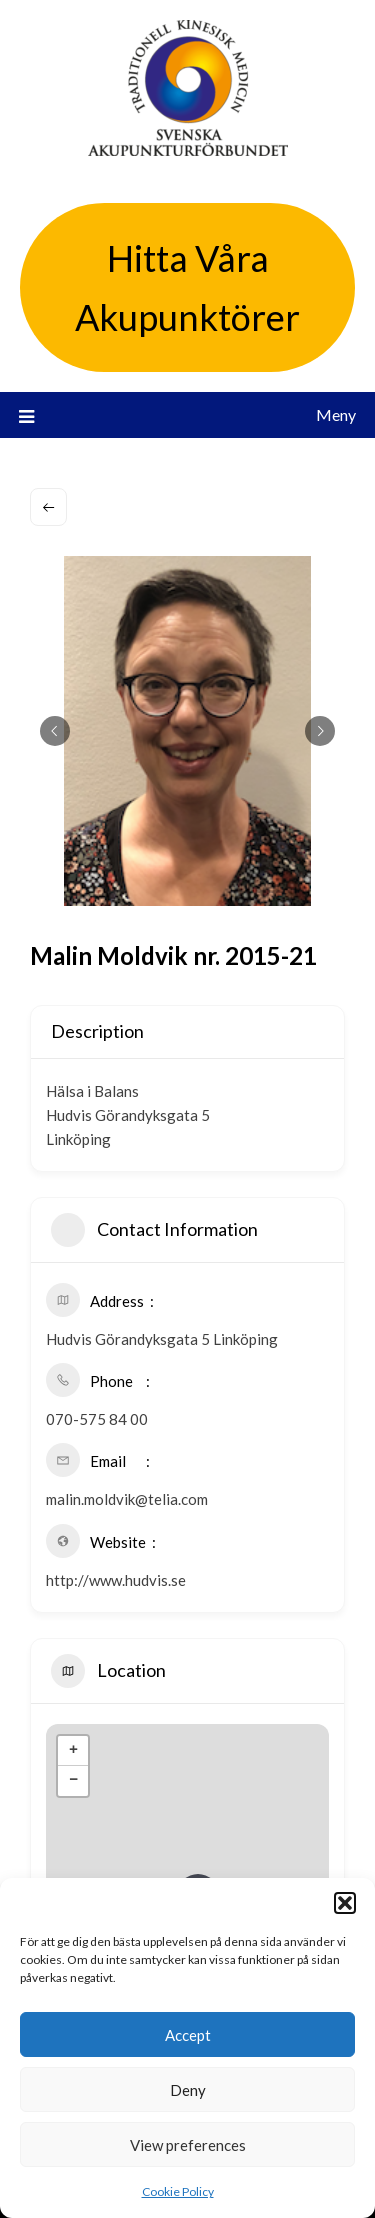 The image size is (375, 2218). I want to click on malin.moldvik@telia.com, so click(127, 1499).